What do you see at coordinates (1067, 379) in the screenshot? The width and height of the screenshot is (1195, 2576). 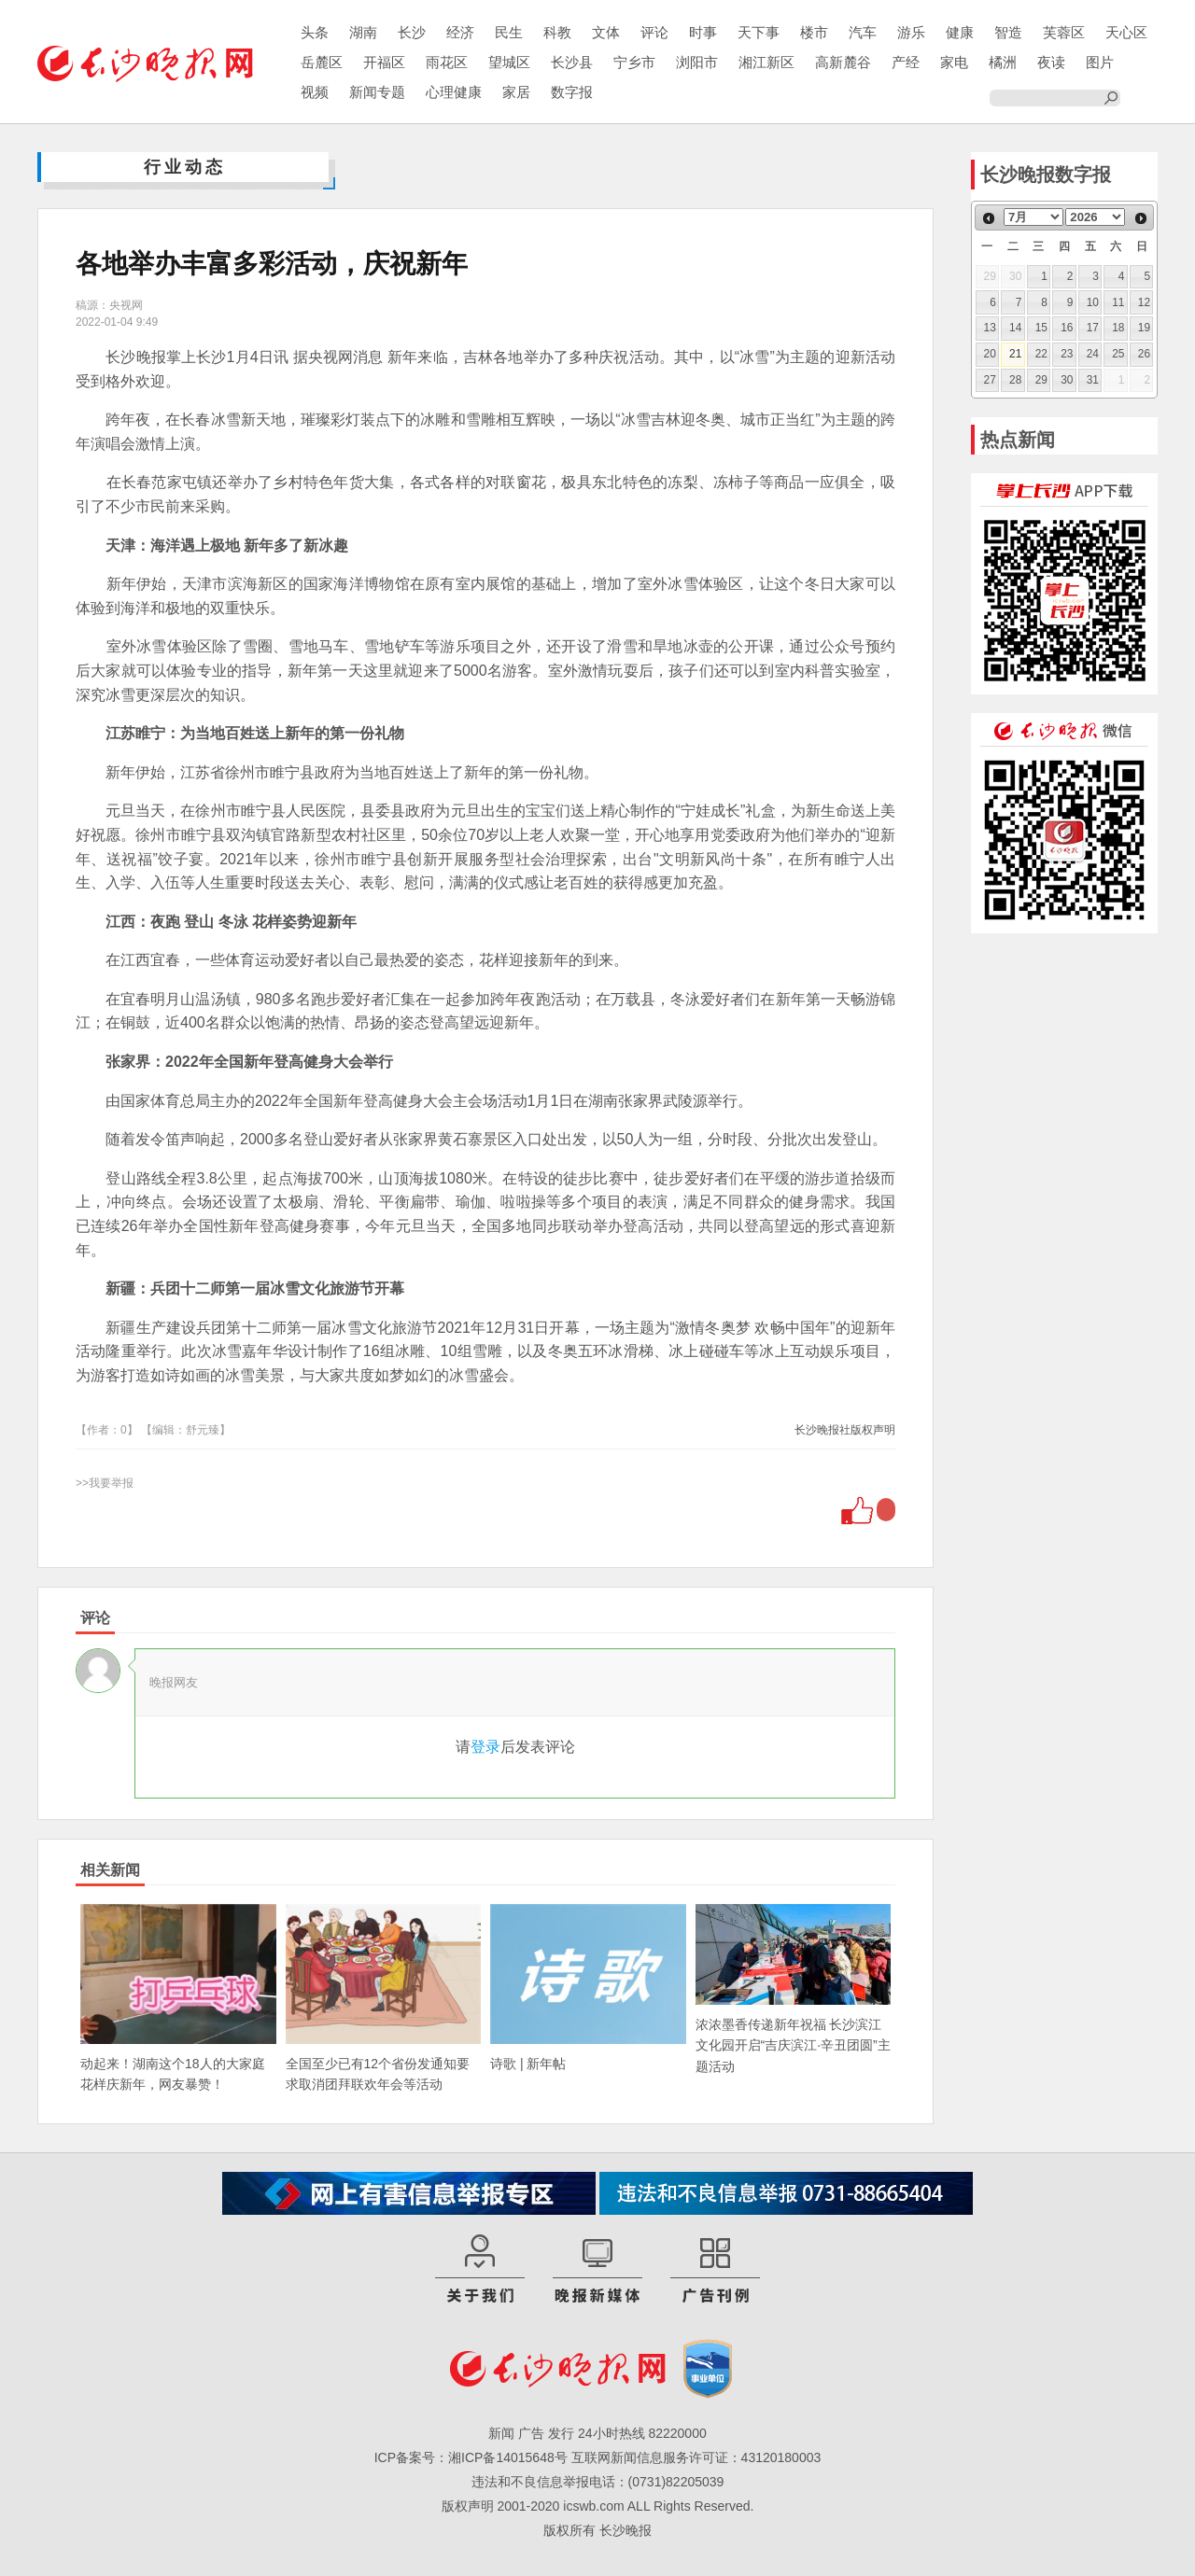 I see `30` at bounding box center [1067, 379].